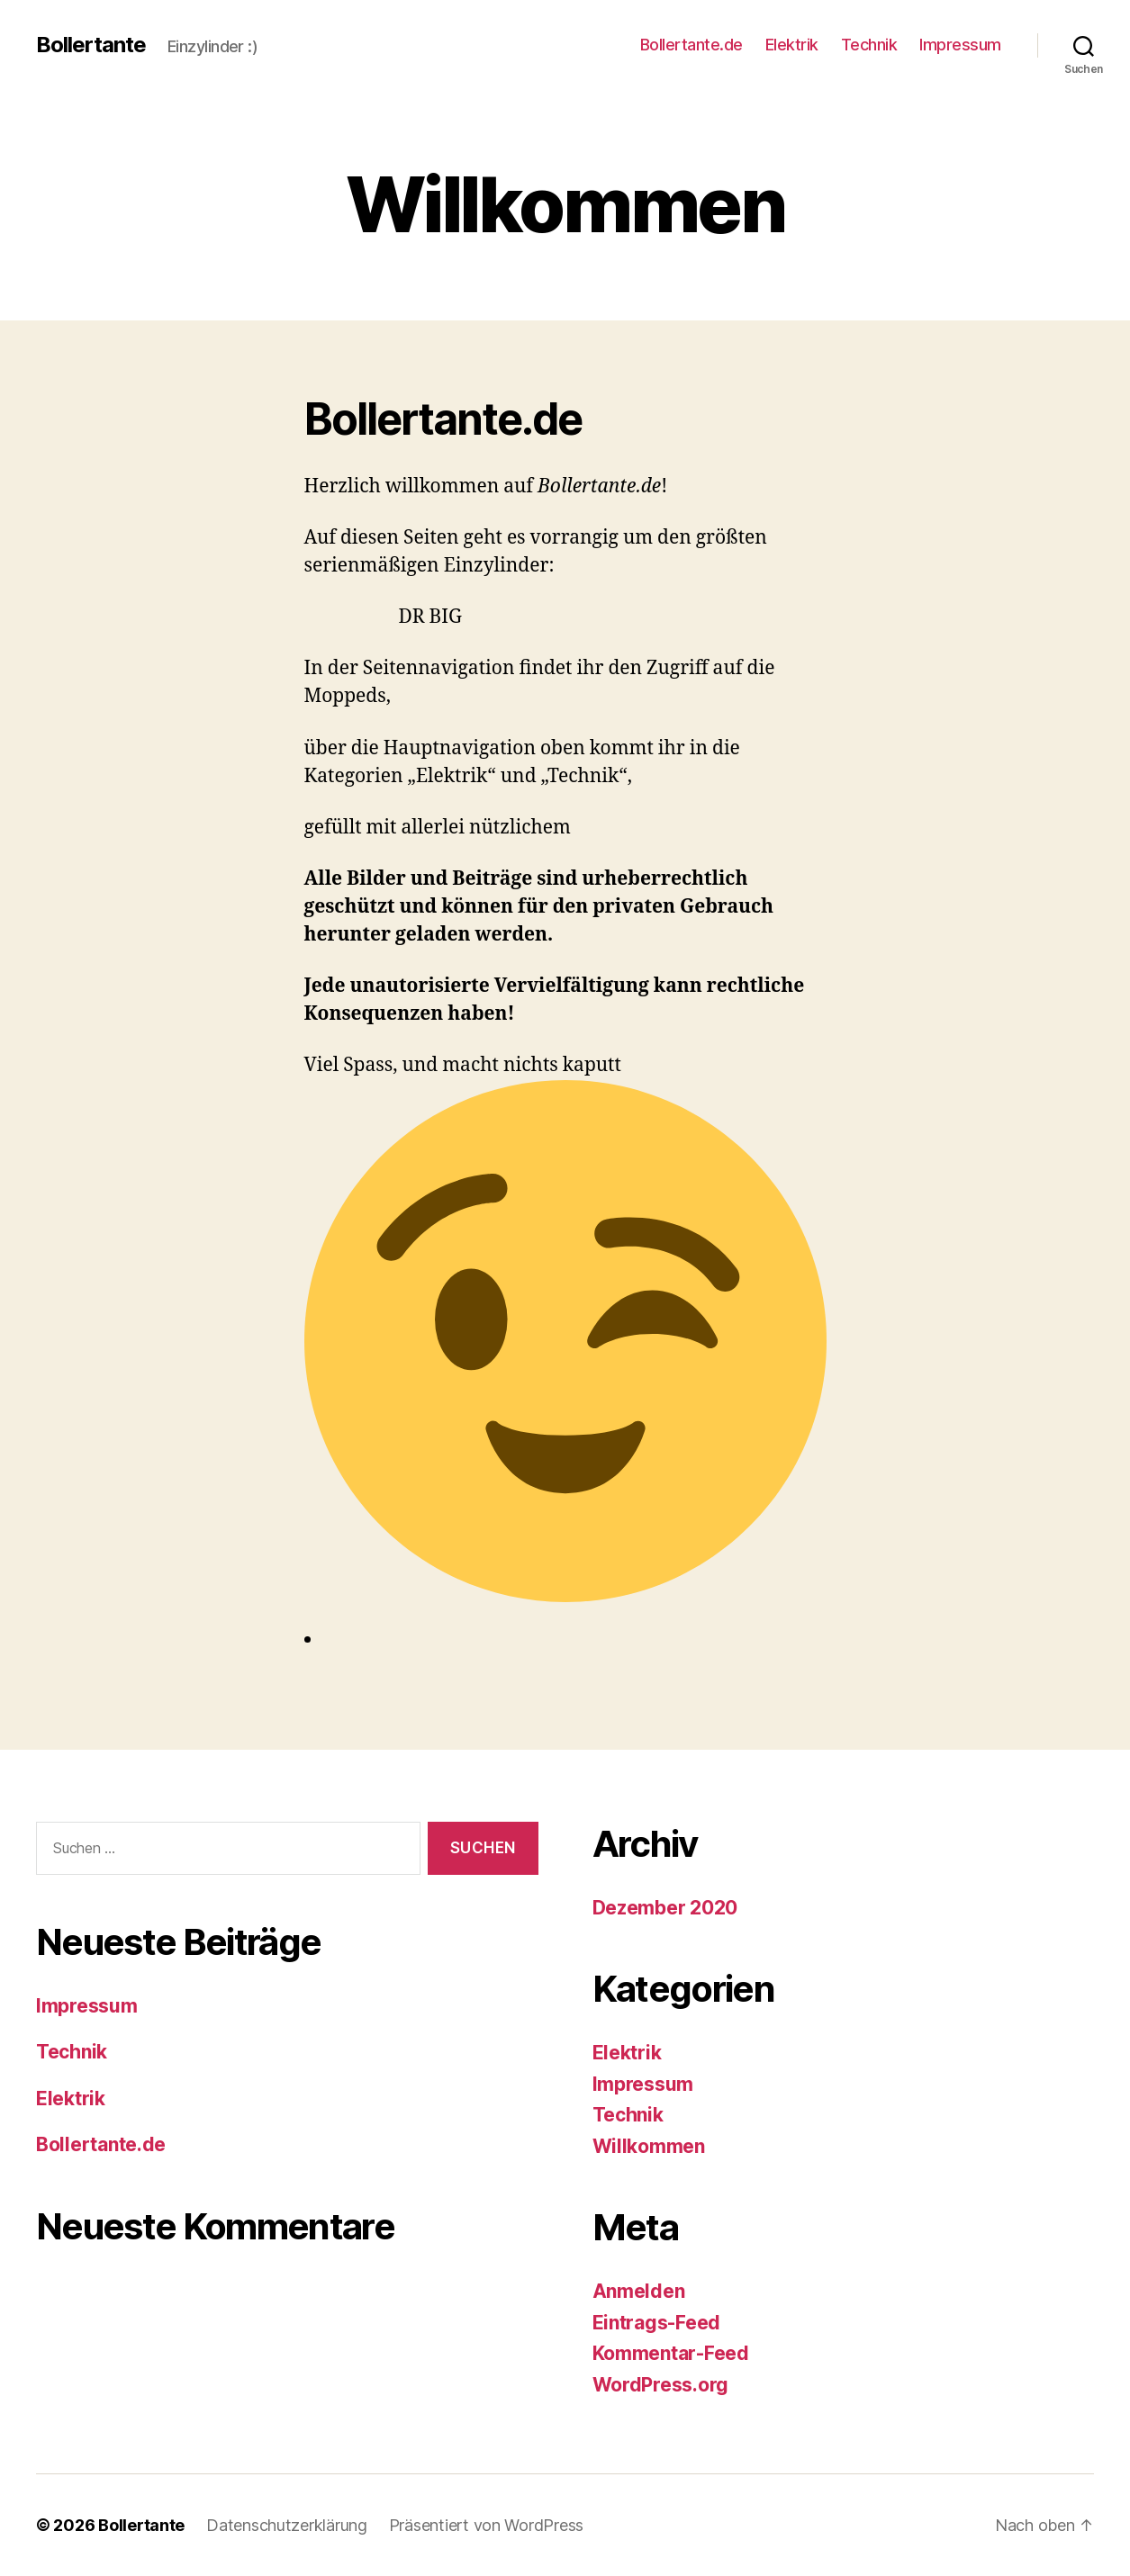  Describe the element at coordinates (286, 2525) in the screenshot. I see `Datenschutzerklärung` at that location.